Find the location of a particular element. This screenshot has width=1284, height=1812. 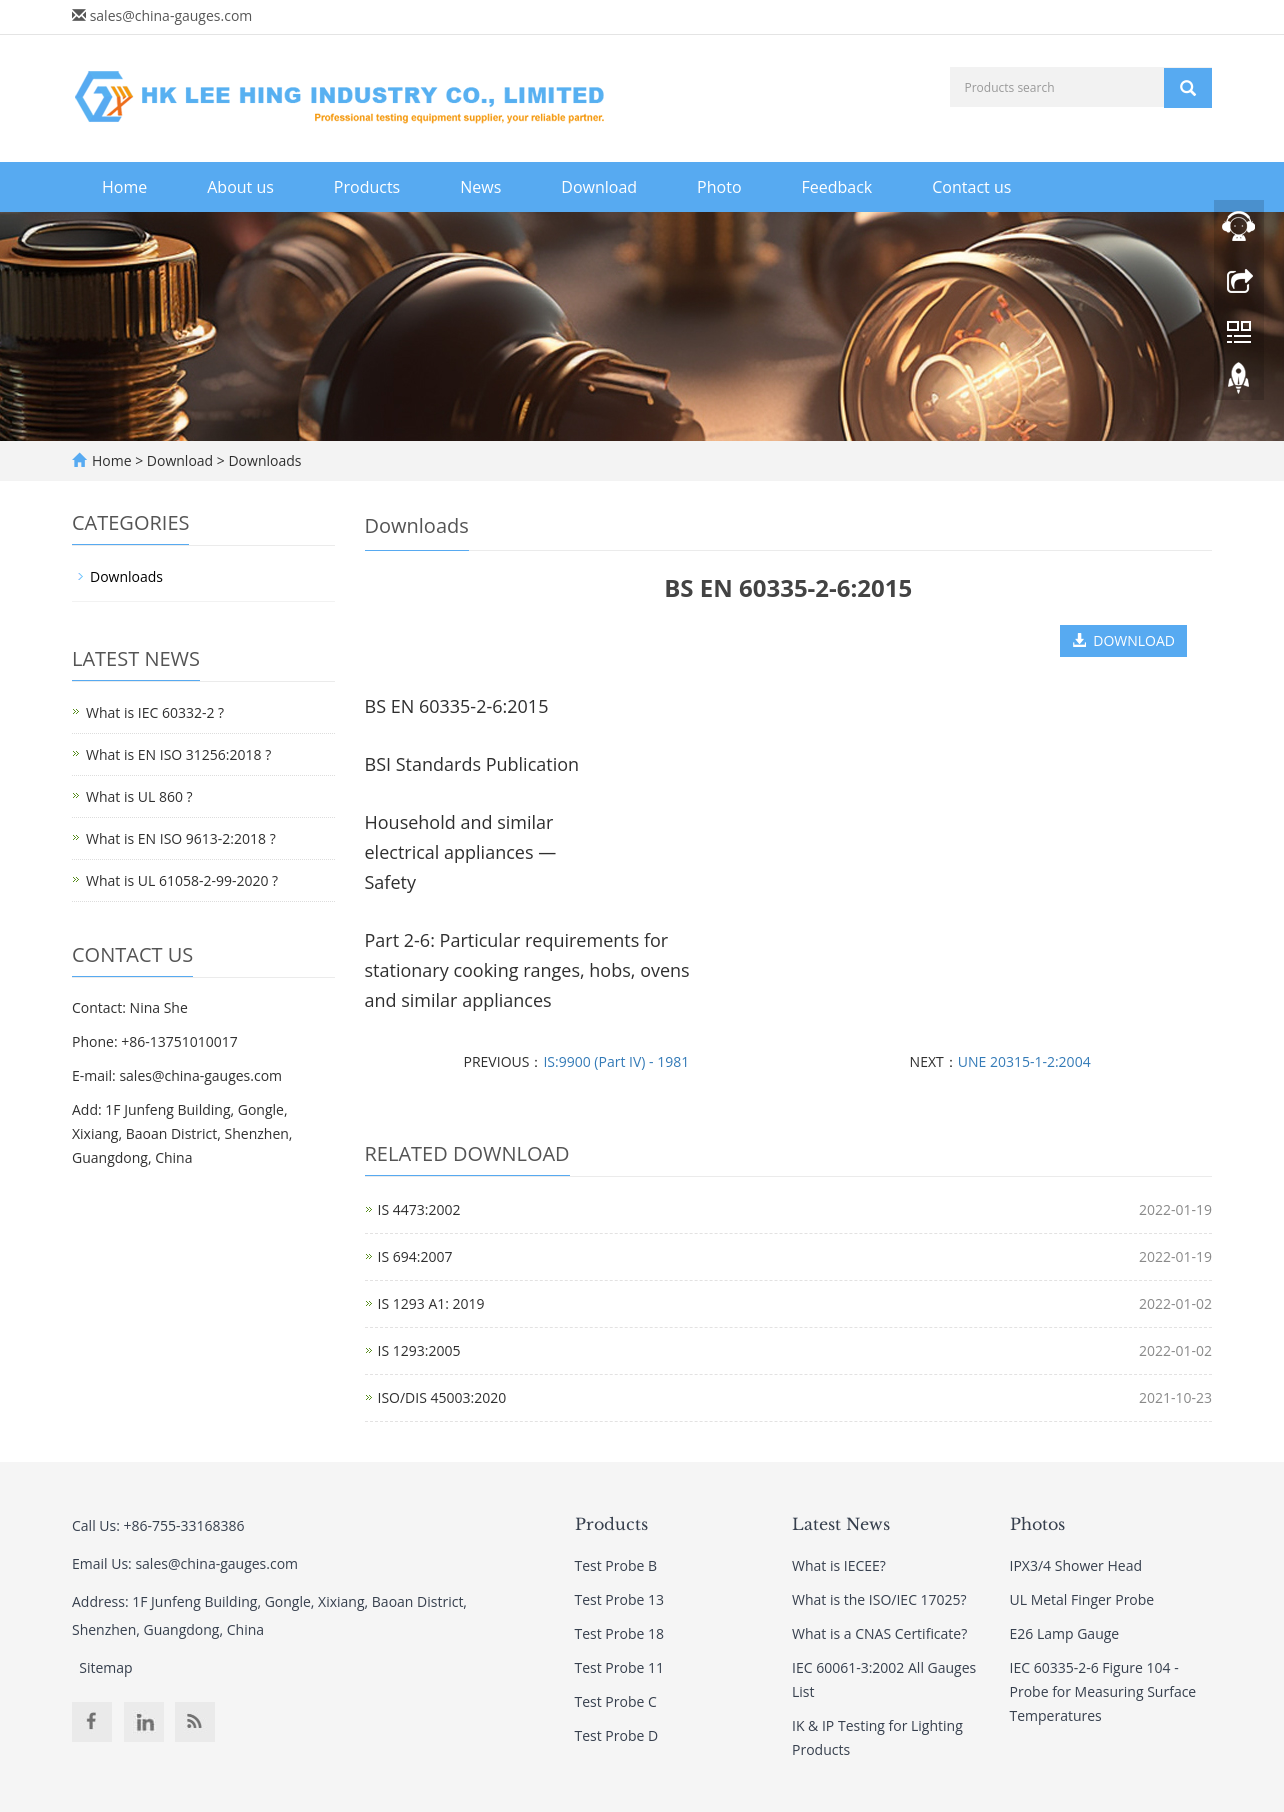

UL Metal Finger Probe is located at coordinates (1082, 1599).